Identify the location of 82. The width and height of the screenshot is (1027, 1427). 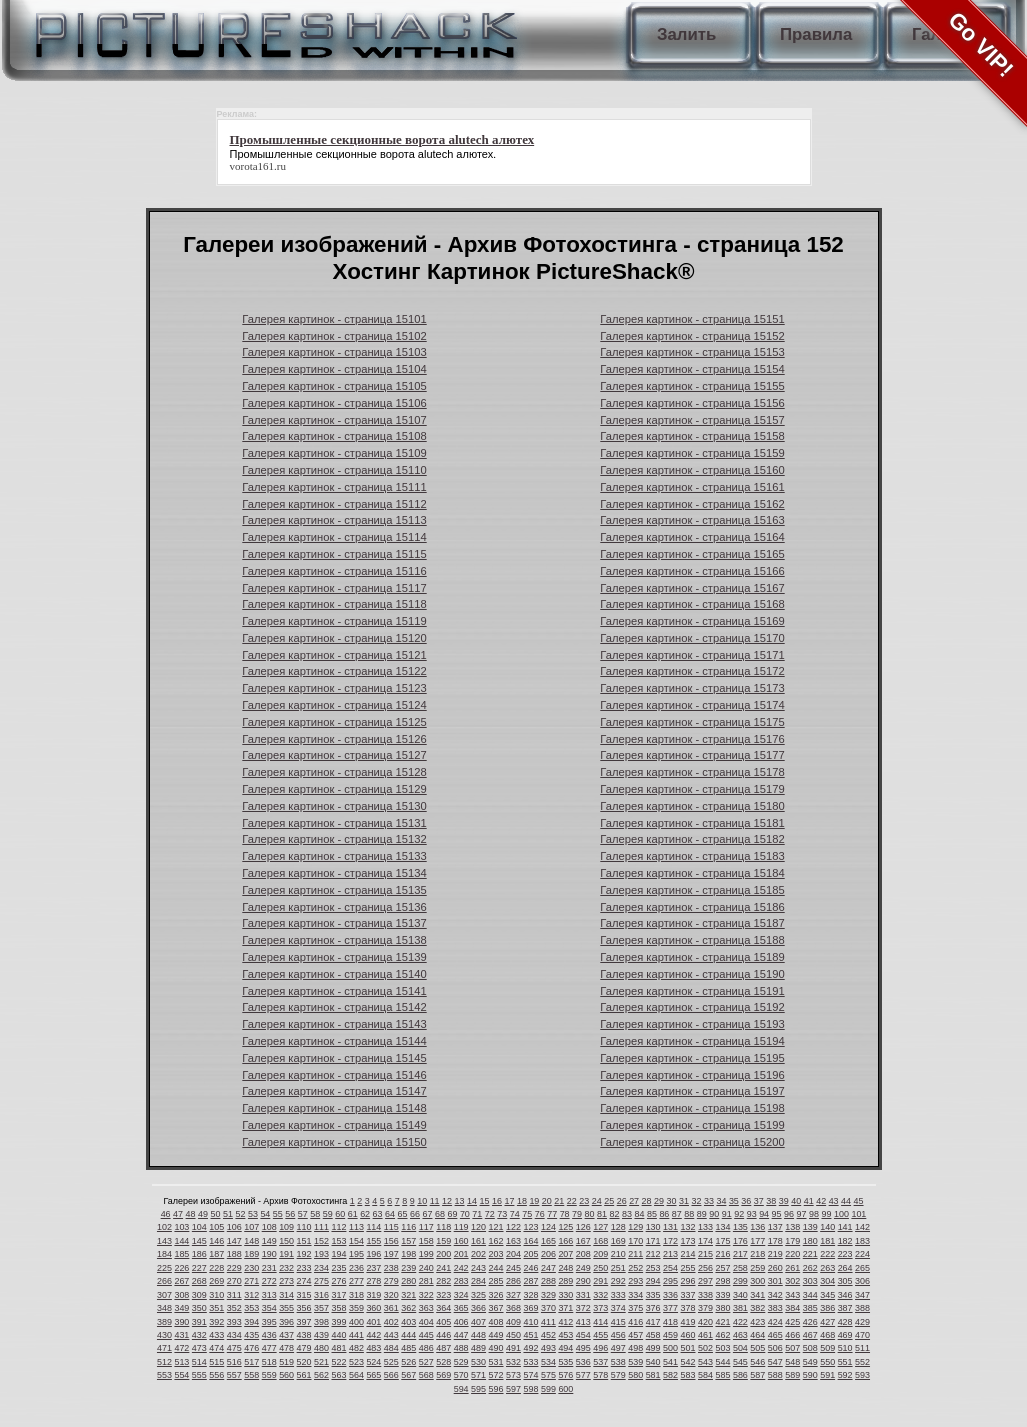
(615, 1214).